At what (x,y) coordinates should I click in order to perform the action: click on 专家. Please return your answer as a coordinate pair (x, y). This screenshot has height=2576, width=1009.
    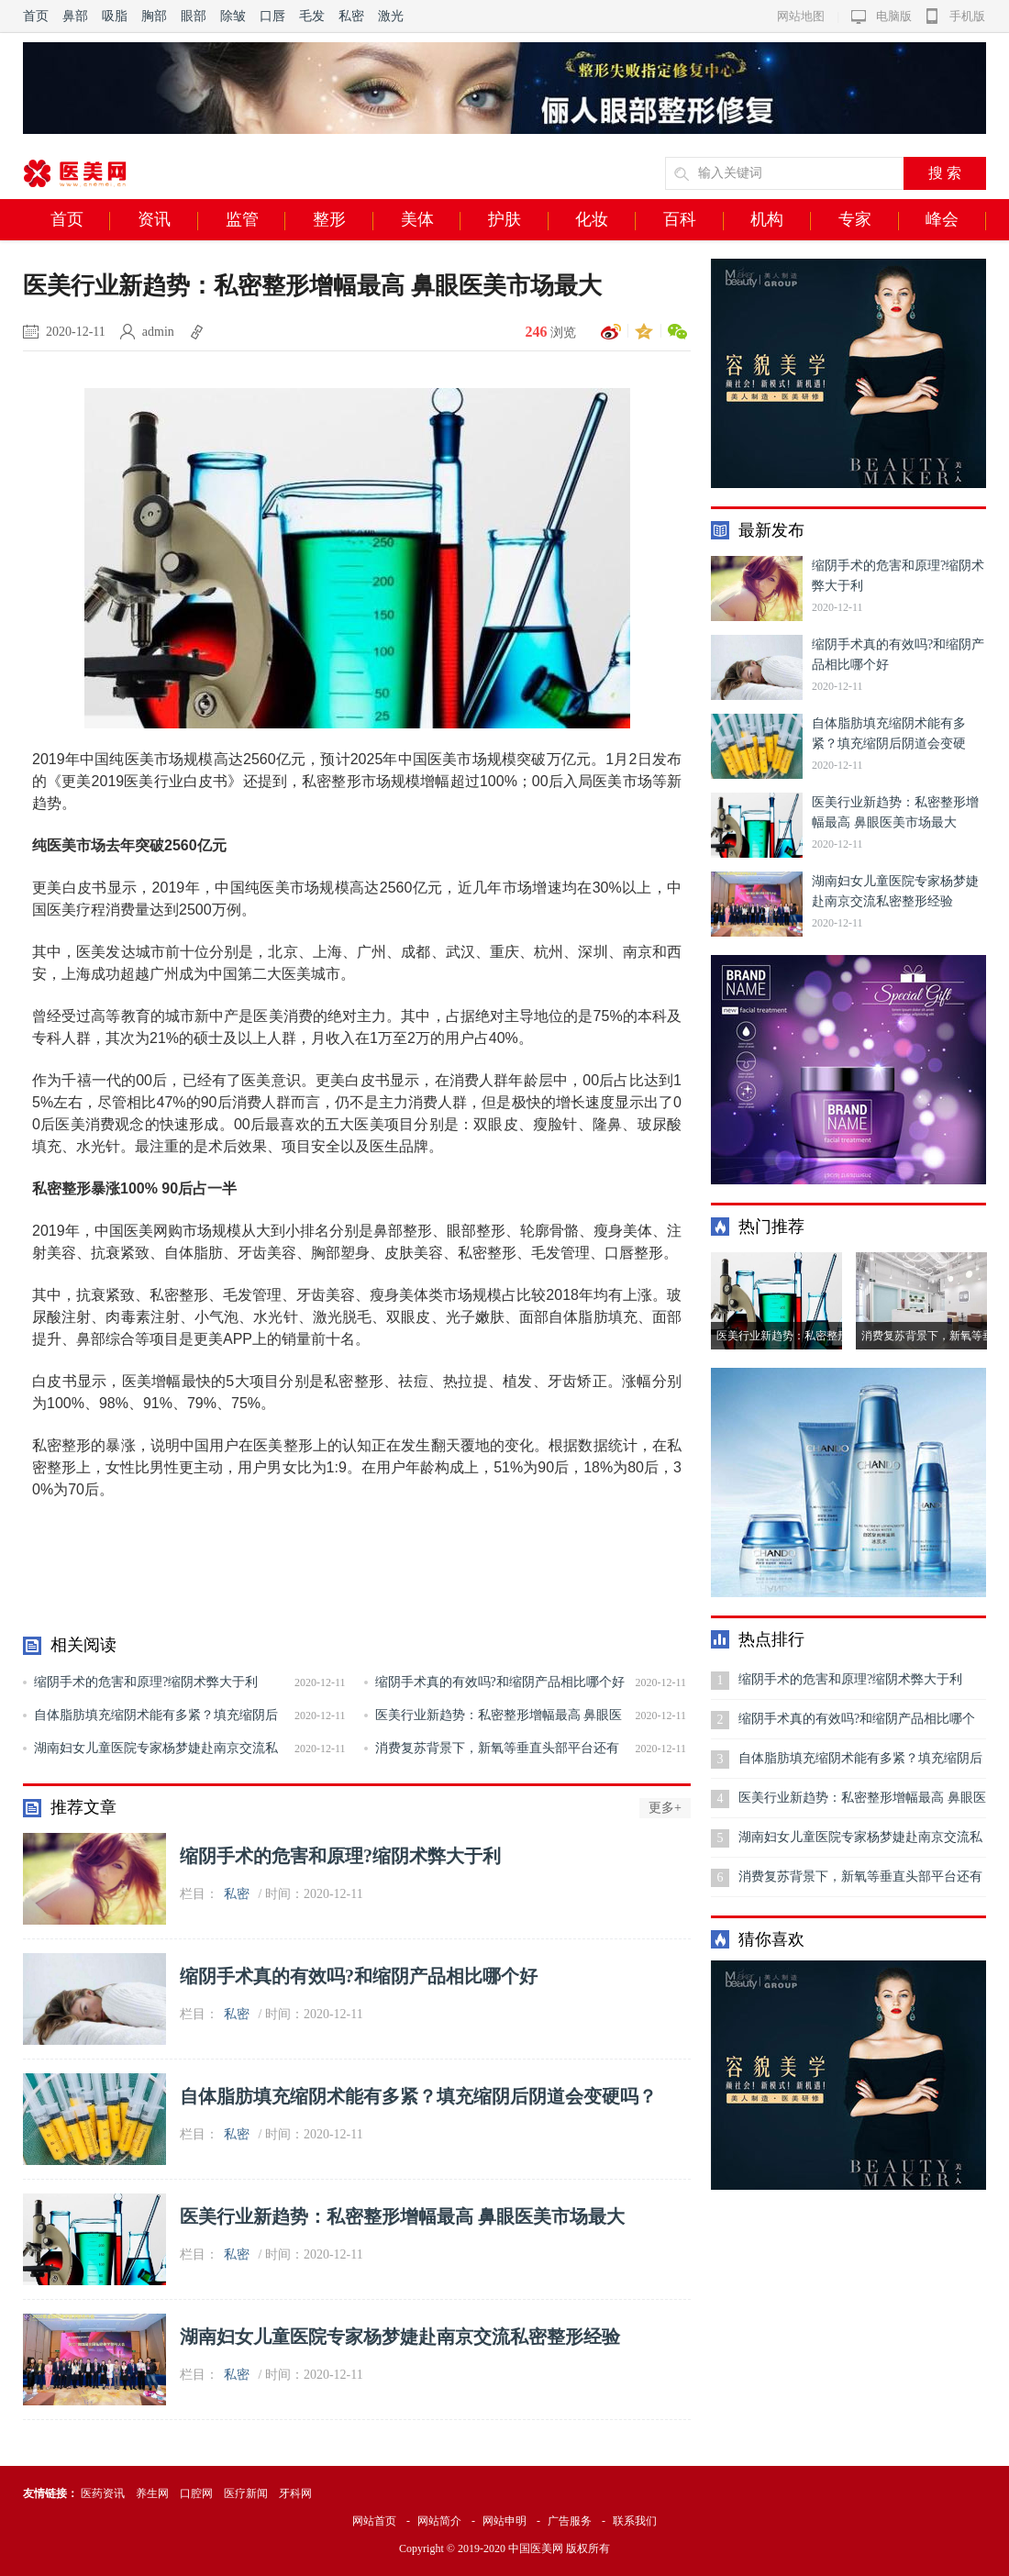
    Looking at the image, I should click on (868, 220).